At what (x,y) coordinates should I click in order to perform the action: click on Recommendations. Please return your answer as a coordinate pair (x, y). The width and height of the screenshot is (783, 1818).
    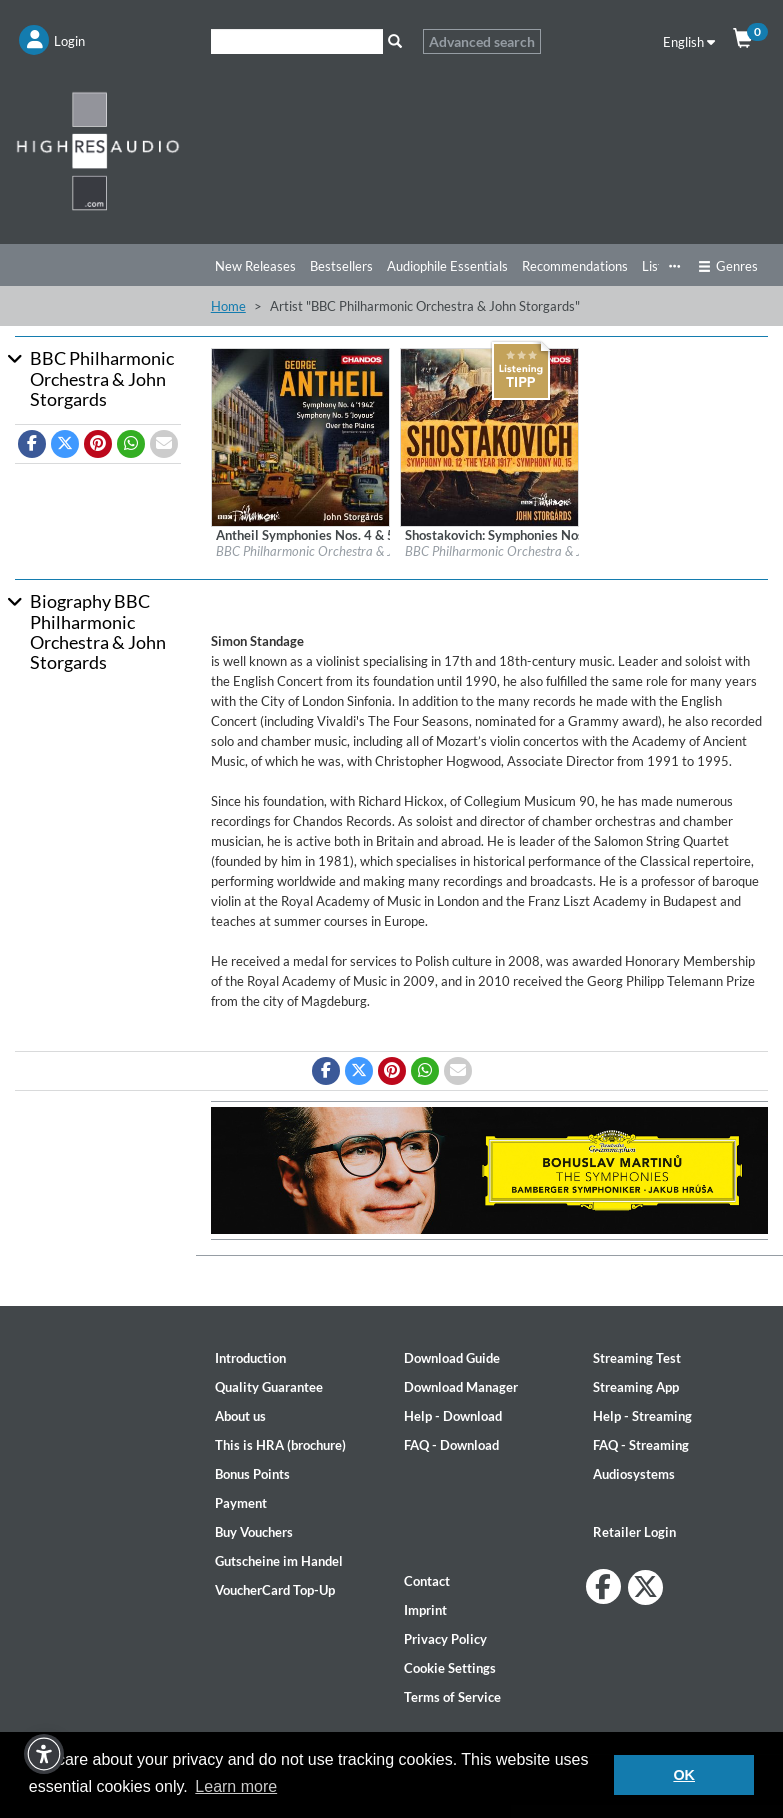
    Looking at the image, I should click on (575, 266).